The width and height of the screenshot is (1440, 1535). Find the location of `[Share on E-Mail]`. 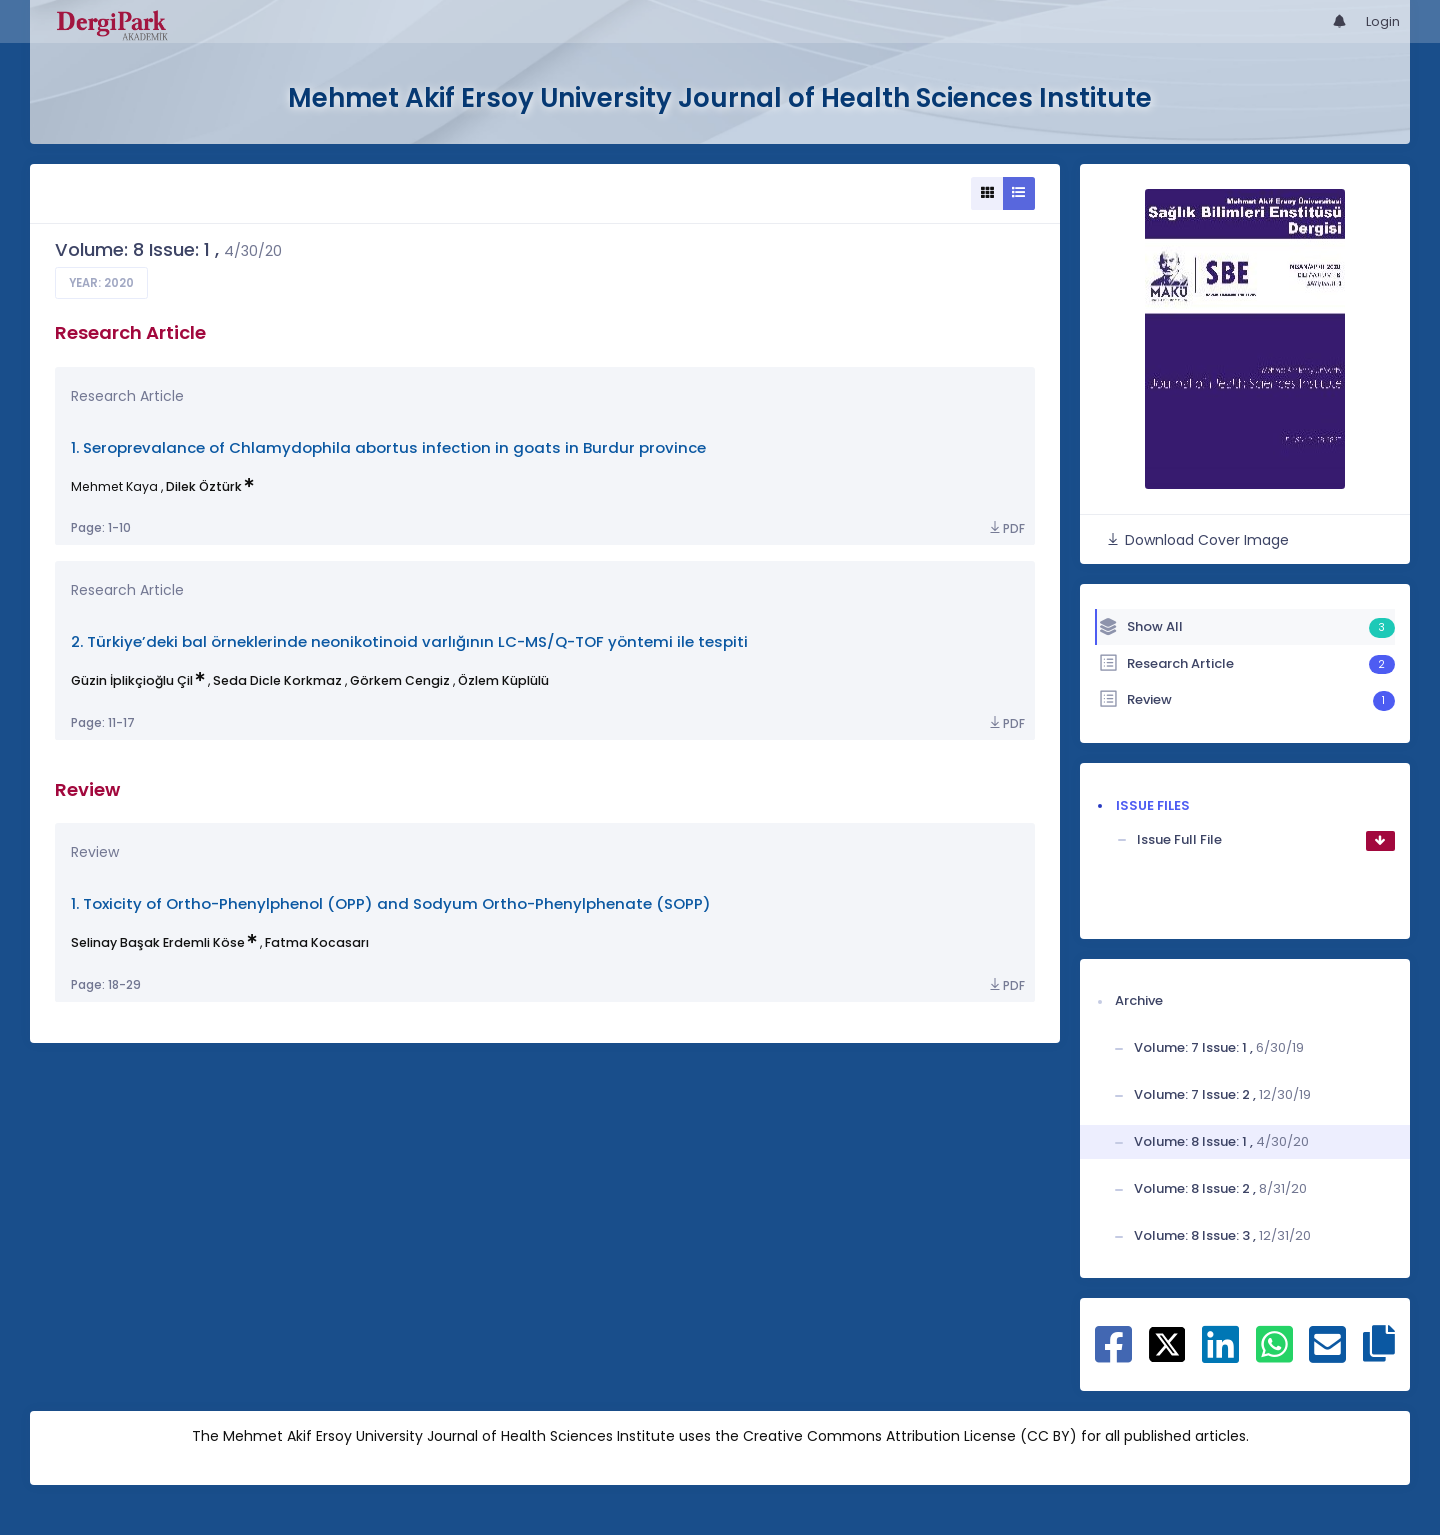

[Share on E-Mail] is located at coordinates (1327, 1355).